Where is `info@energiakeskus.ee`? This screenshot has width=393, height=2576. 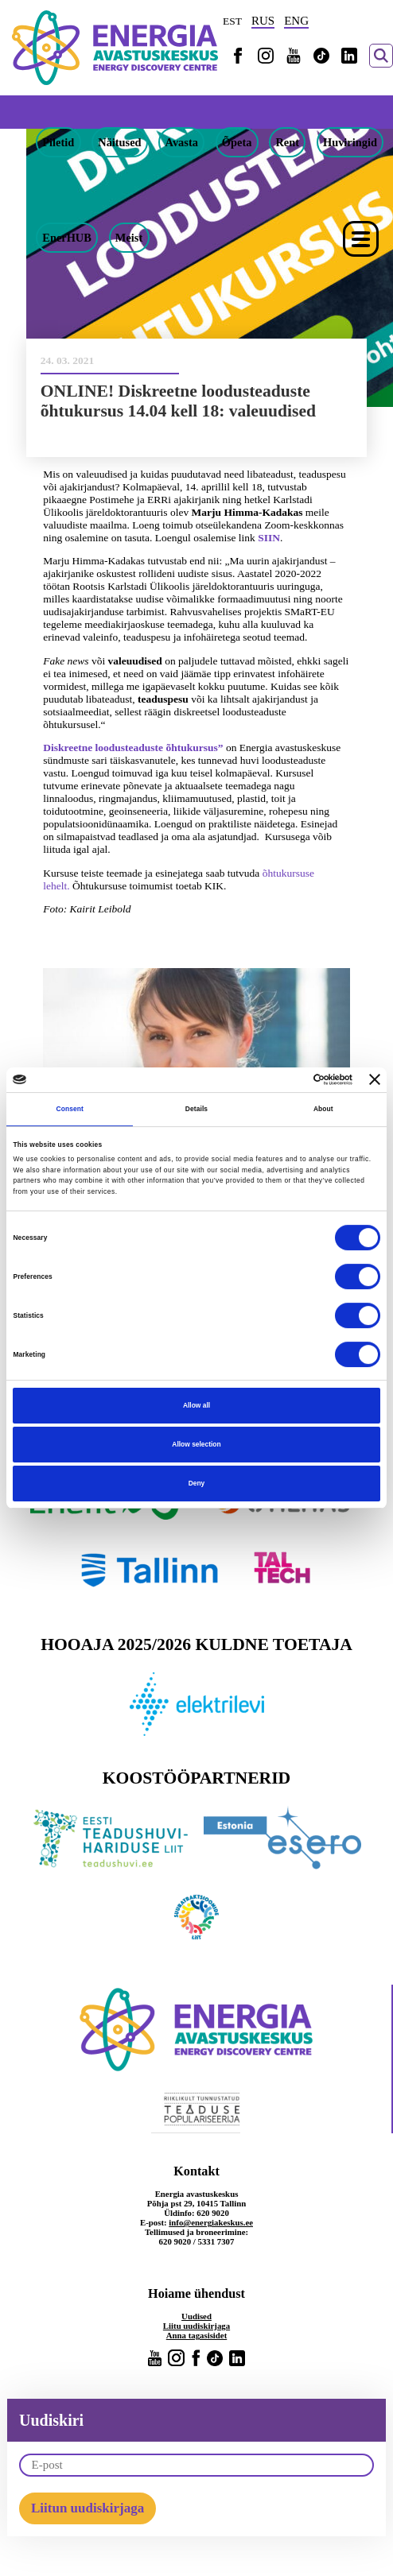
info@energiakeskus.ee is located at coordinates (211, 2222).